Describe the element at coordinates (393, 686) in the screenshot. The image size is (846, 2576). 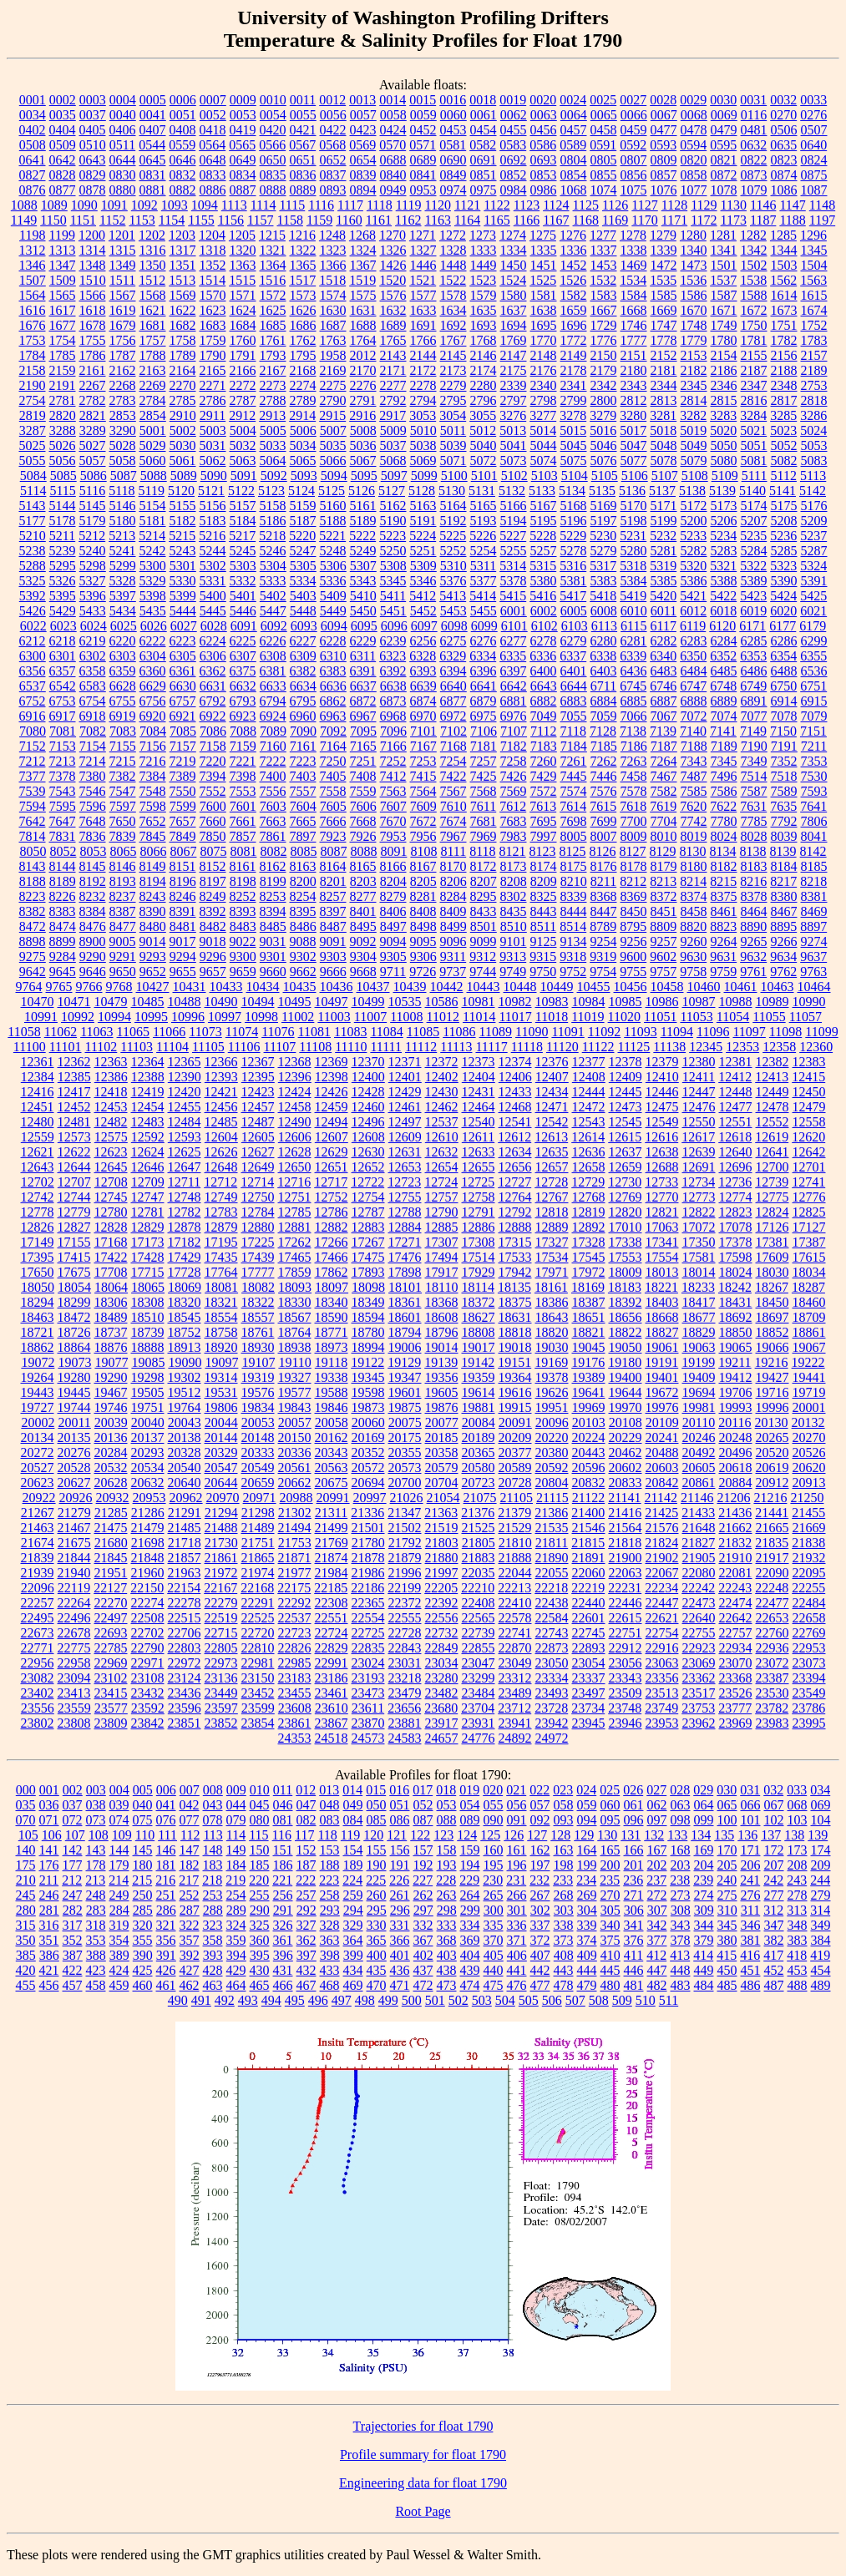
I see `6638` at that location.